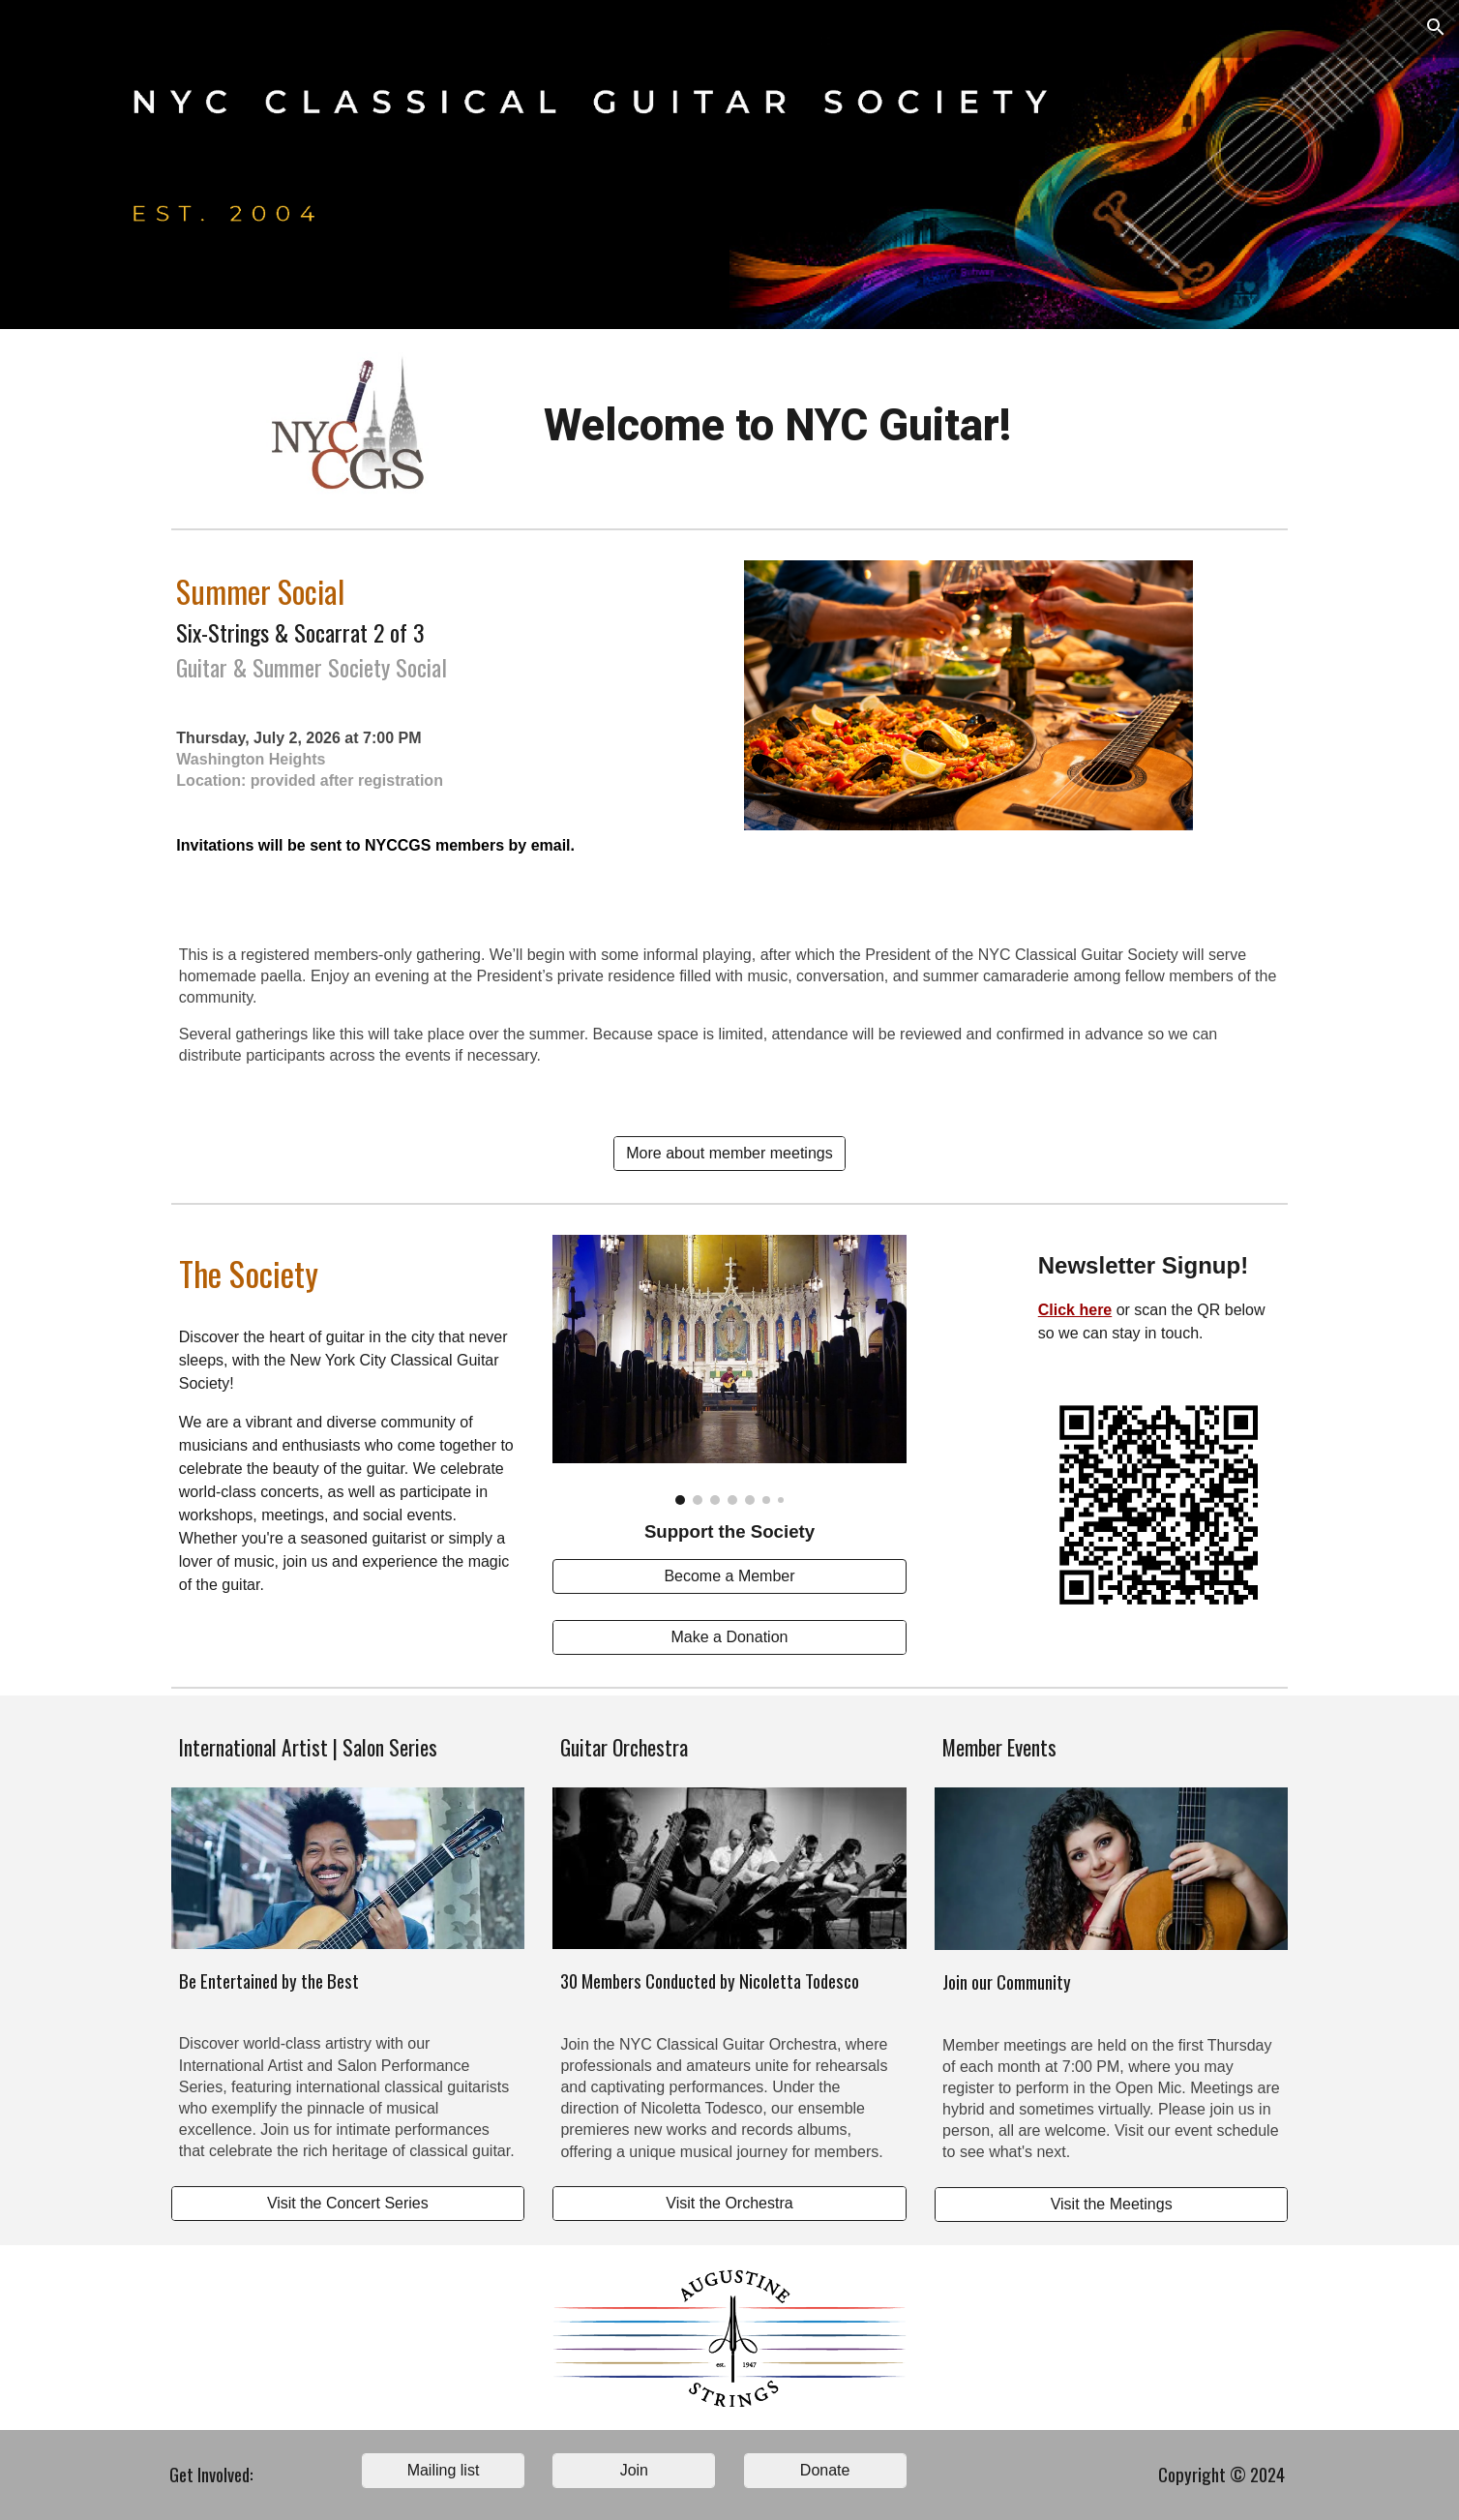 The height and width of the screenshot is (2520, 1459). I want to click on [Make a Donation], so click(729, 1637).